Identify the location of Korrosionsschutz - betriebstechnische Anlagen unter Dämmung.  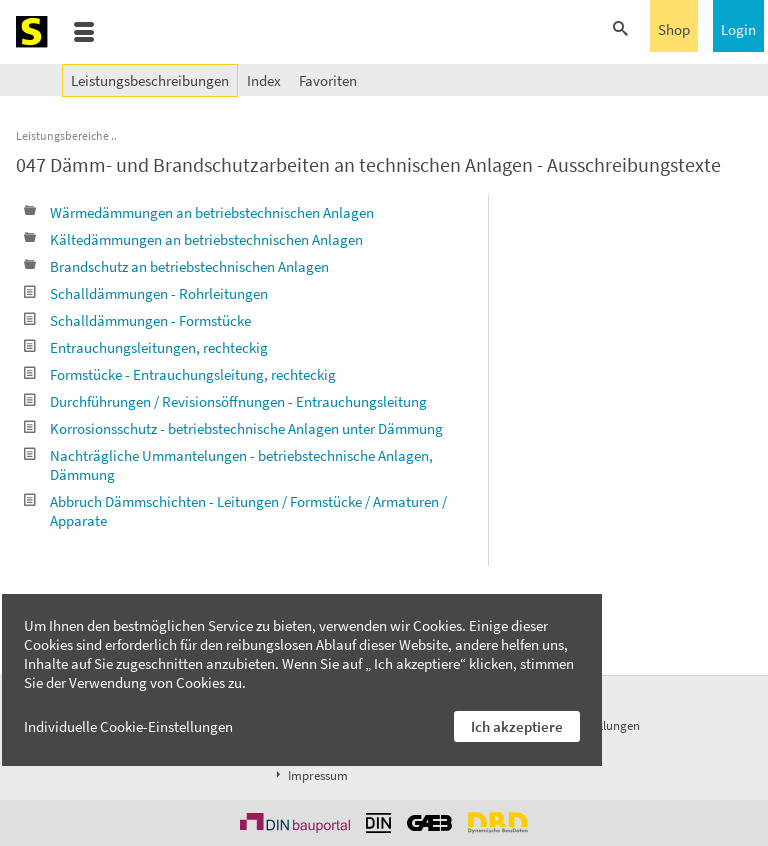
(233, 428).